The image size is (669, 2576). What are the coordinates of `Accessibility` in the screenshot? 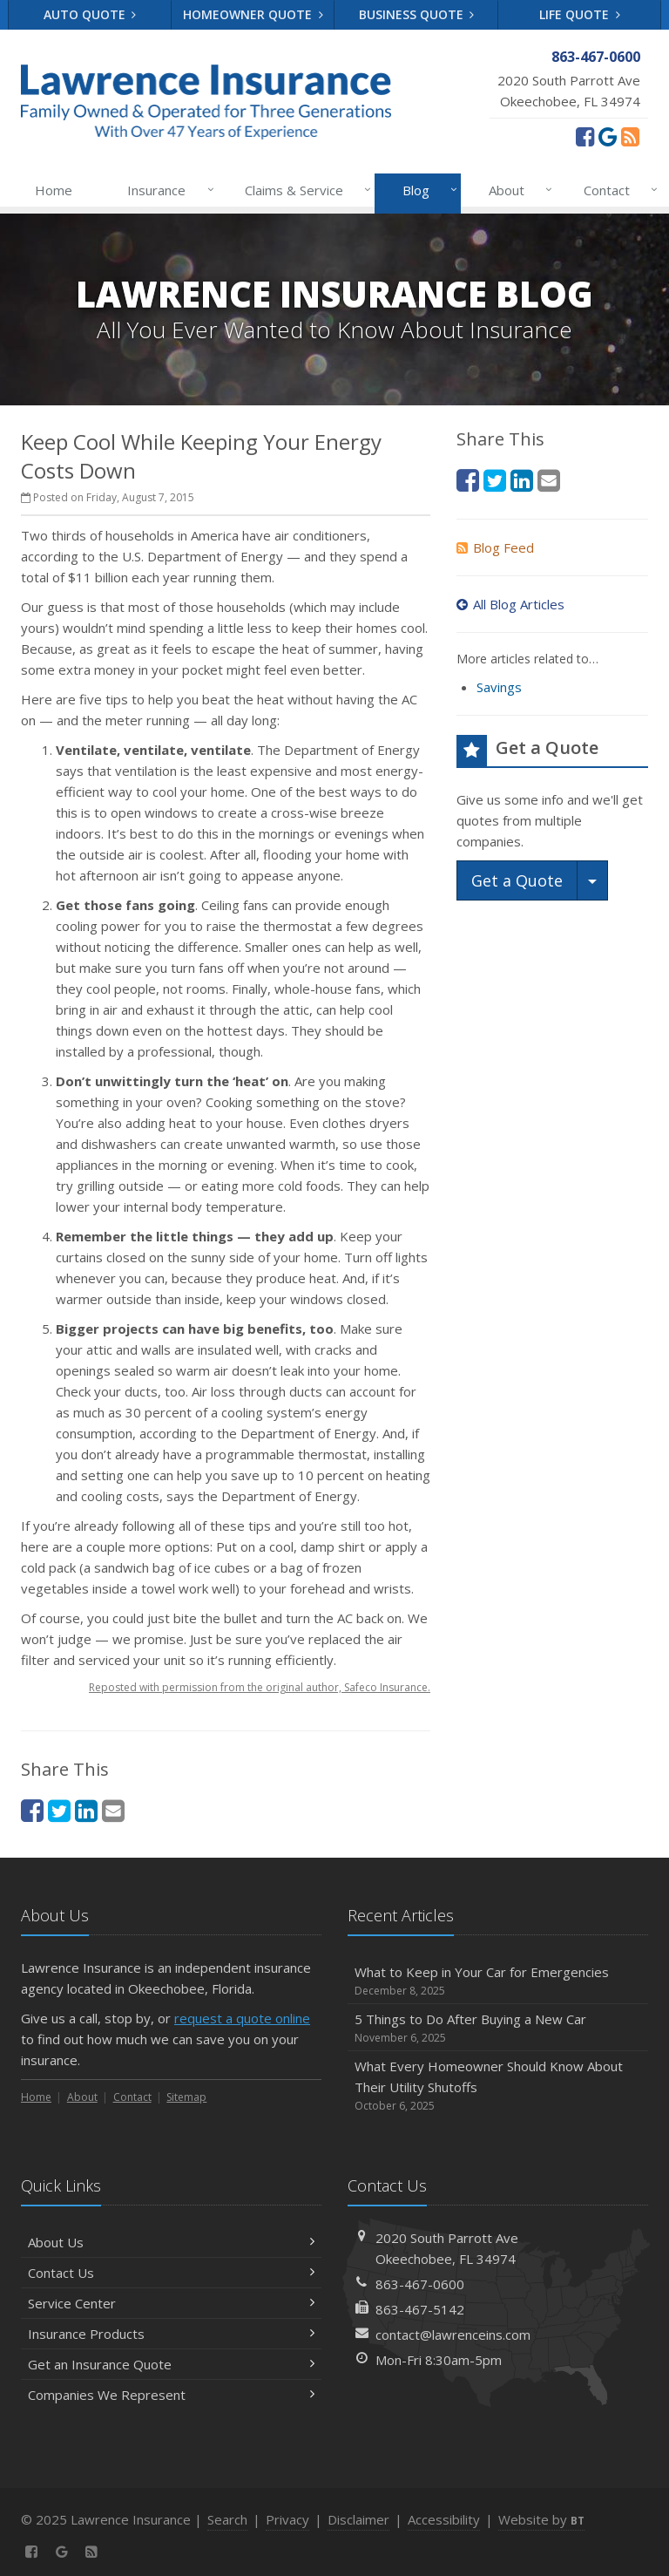 It's located at (444, 2519).